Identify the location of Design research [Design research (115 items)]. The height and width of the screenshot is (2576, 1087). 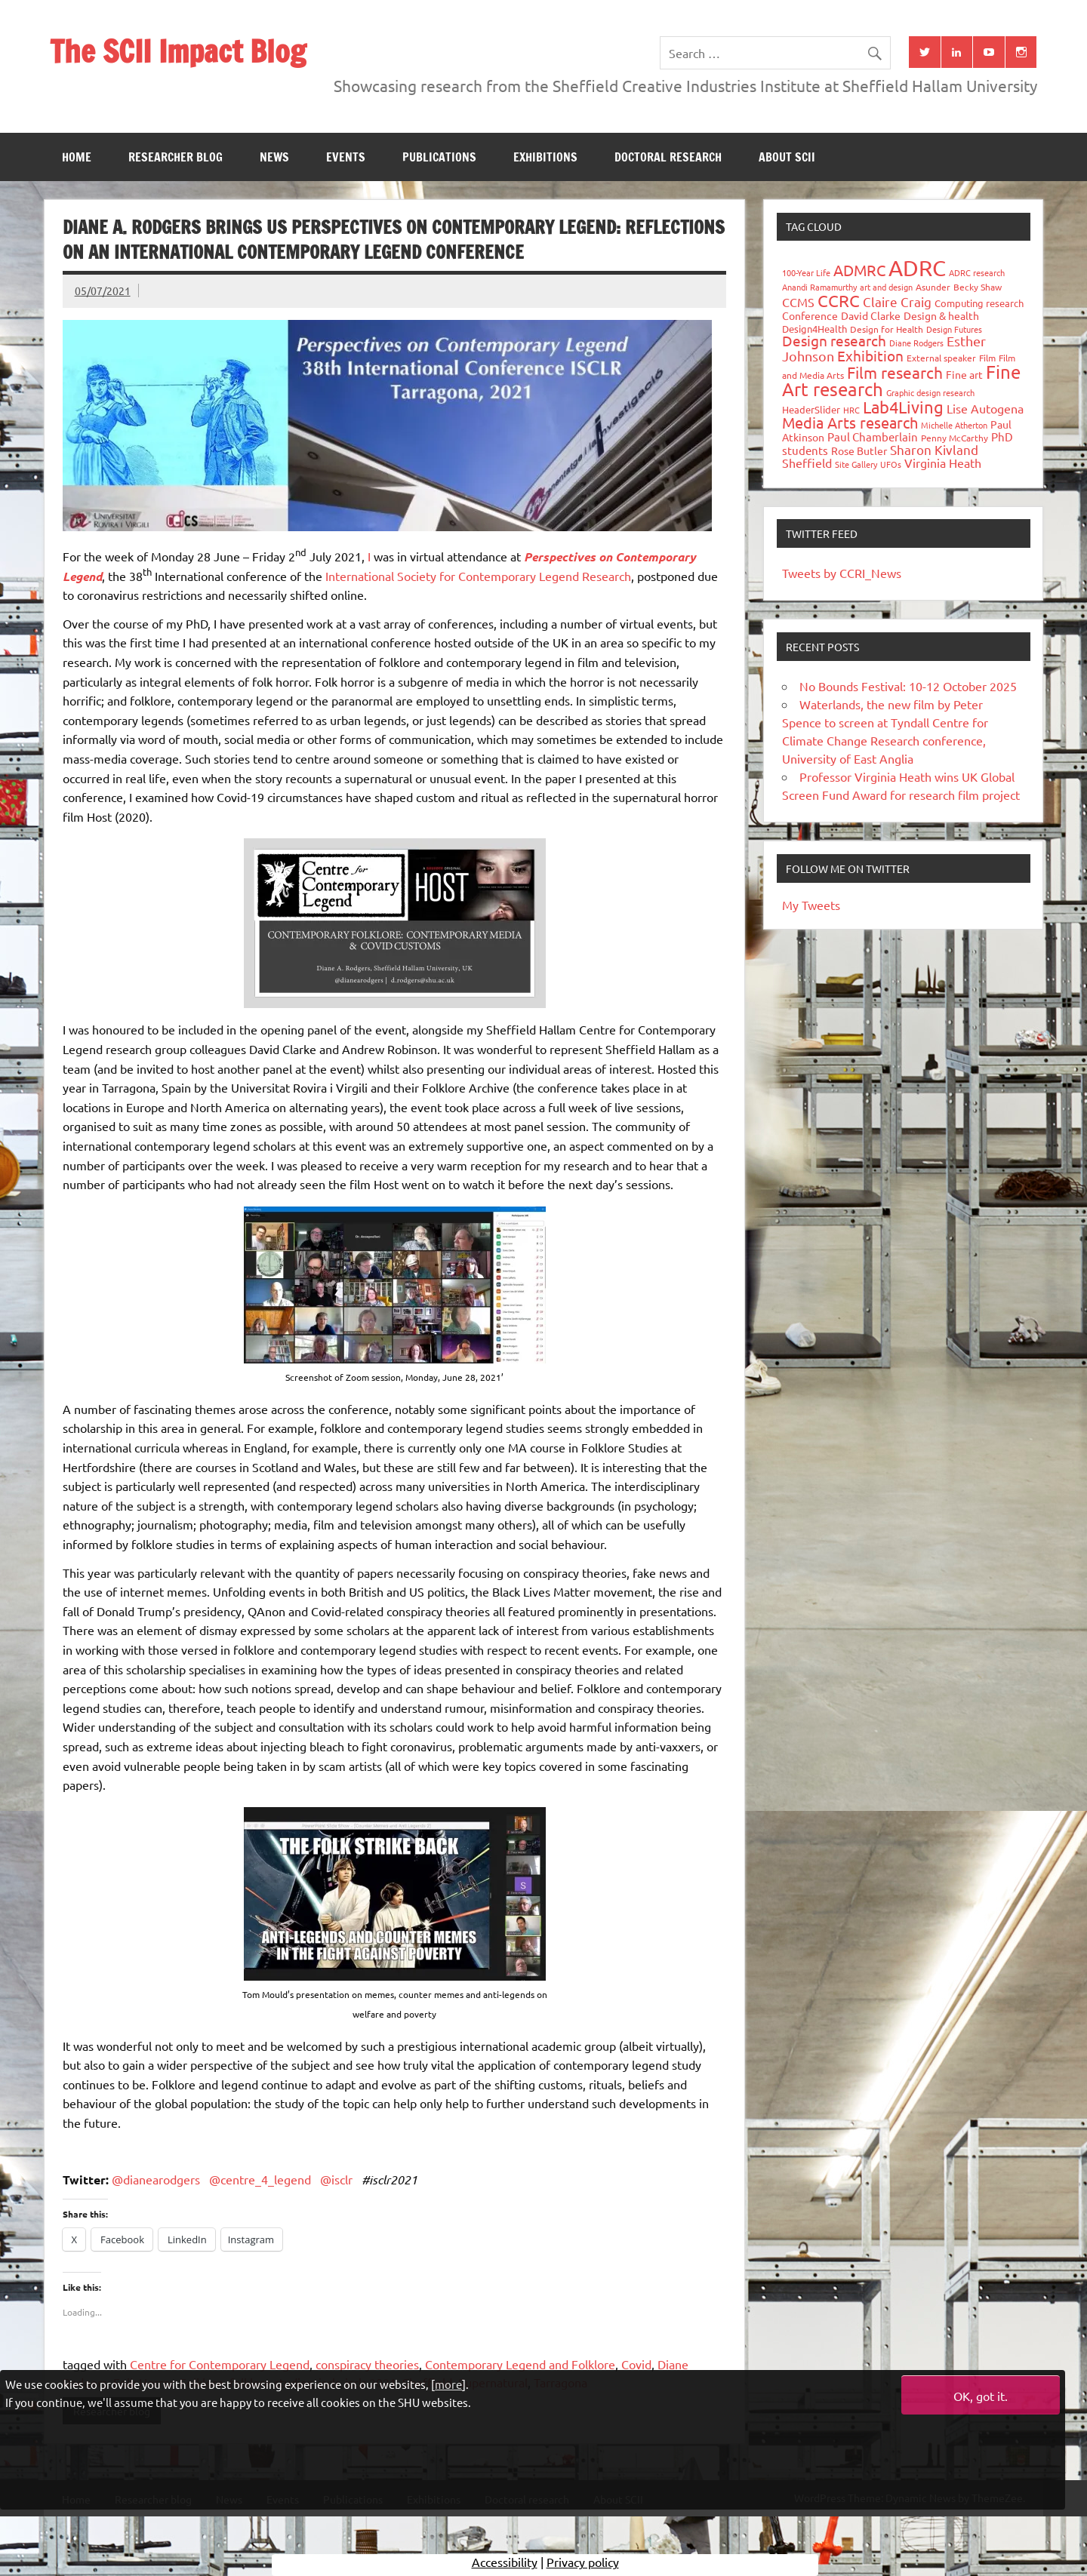
(834, 340).